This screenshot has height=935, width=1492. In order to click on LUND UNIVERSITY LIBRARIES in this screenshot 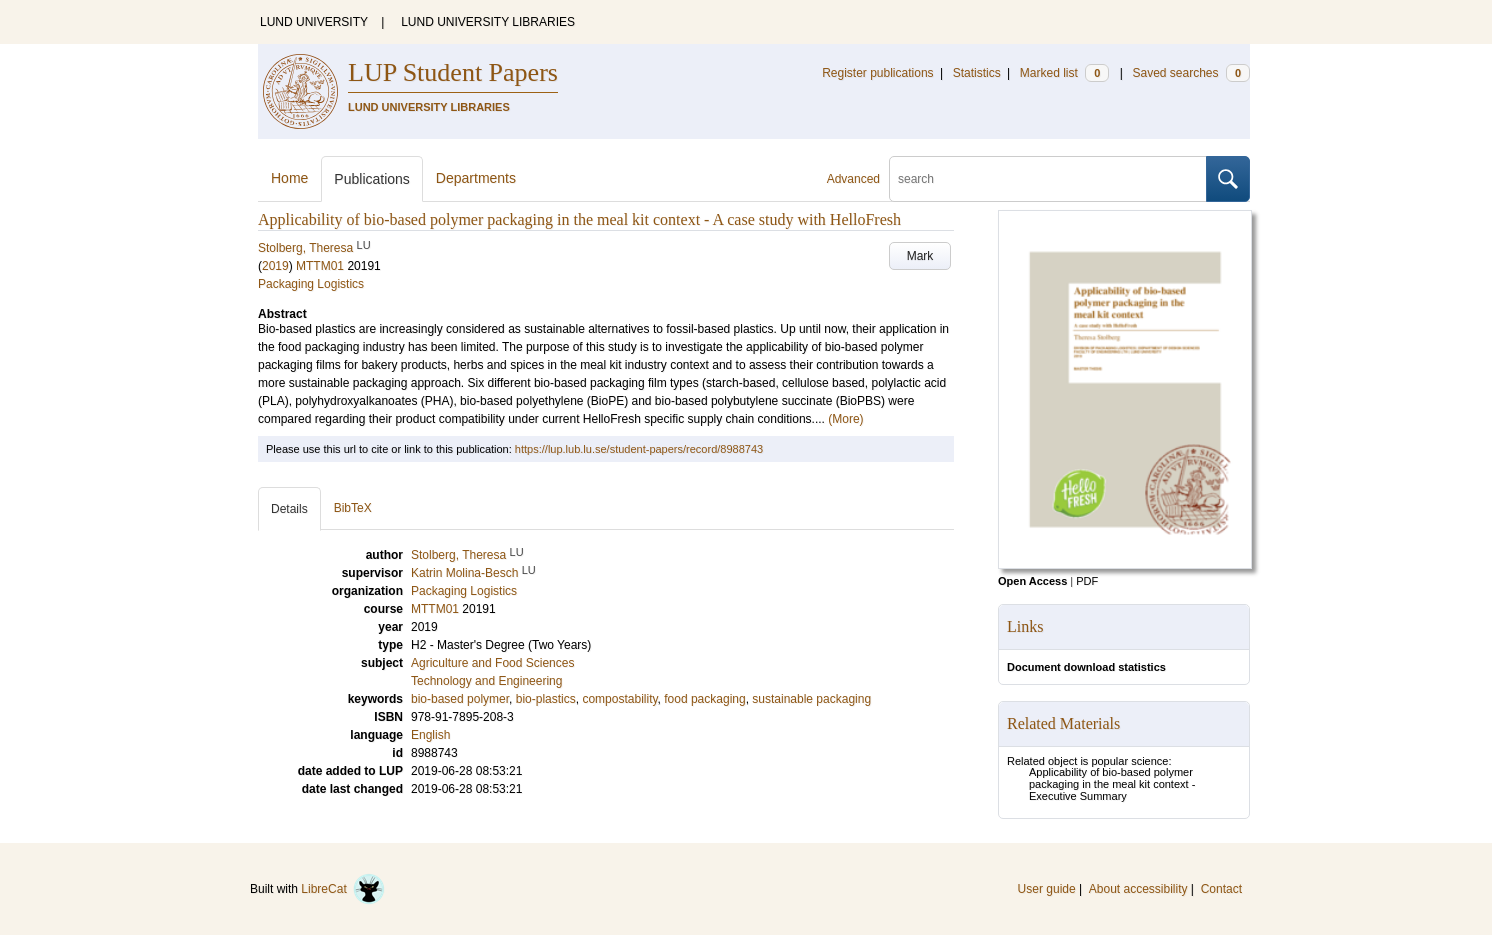, I will do `click(488, 22)`.